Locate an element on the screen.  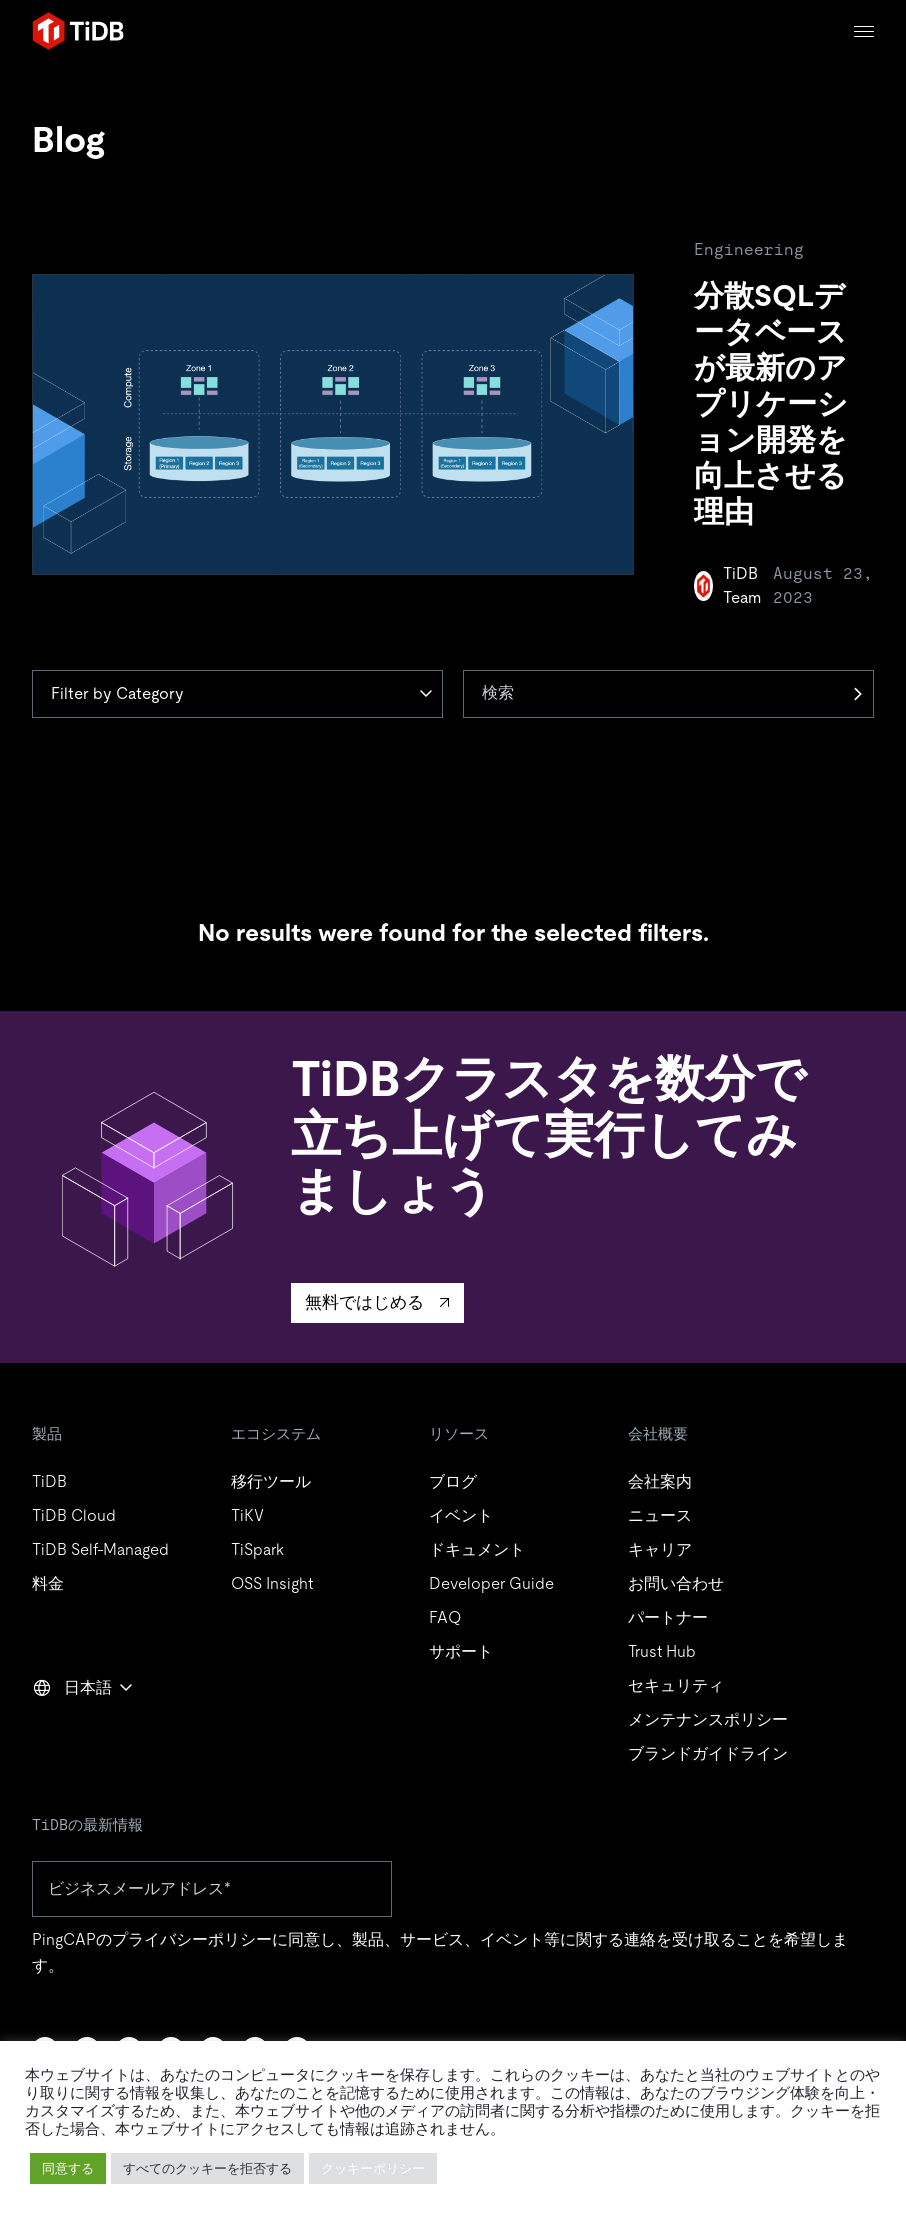
セキュリティ is located at coordinates (676, 1685).